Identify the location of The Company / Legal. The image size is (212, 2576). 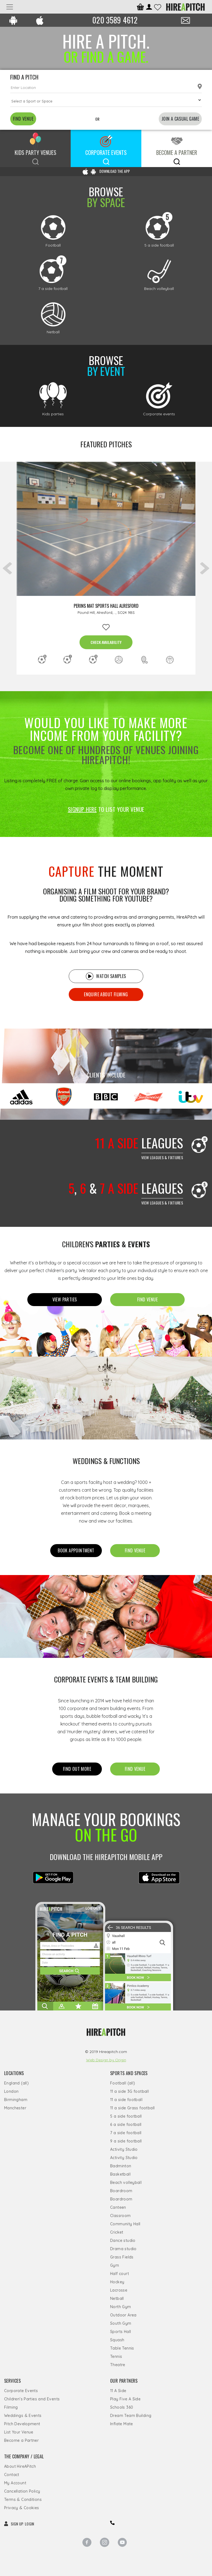
(24, 2456).